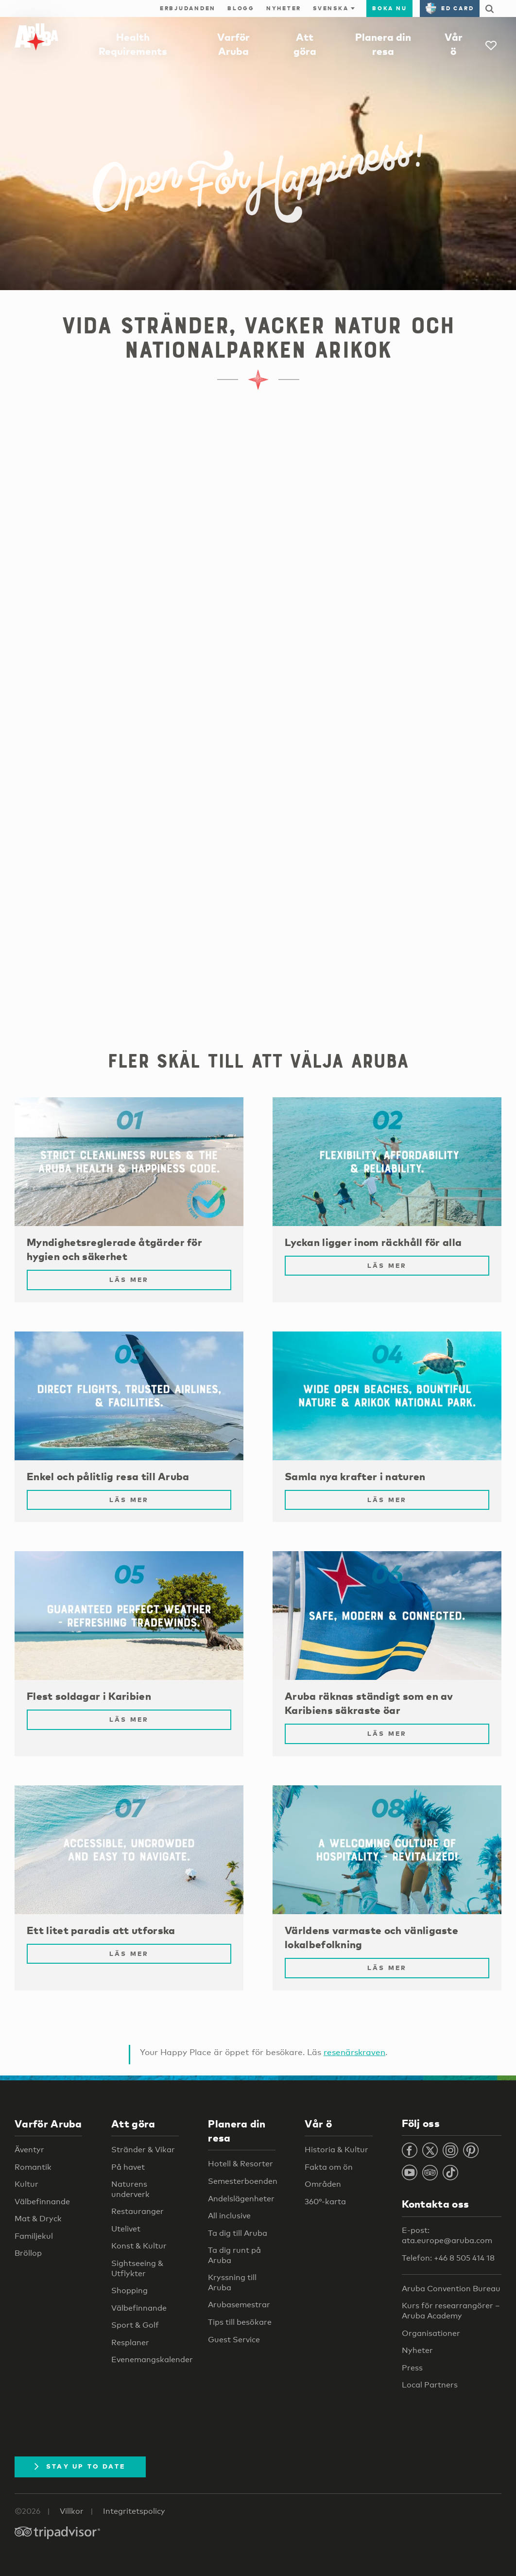 This screenshot has height=2576, width=516. Describe the element at coordinates (234, 2339) in the screenshot. I see `Guest Service` at that location.